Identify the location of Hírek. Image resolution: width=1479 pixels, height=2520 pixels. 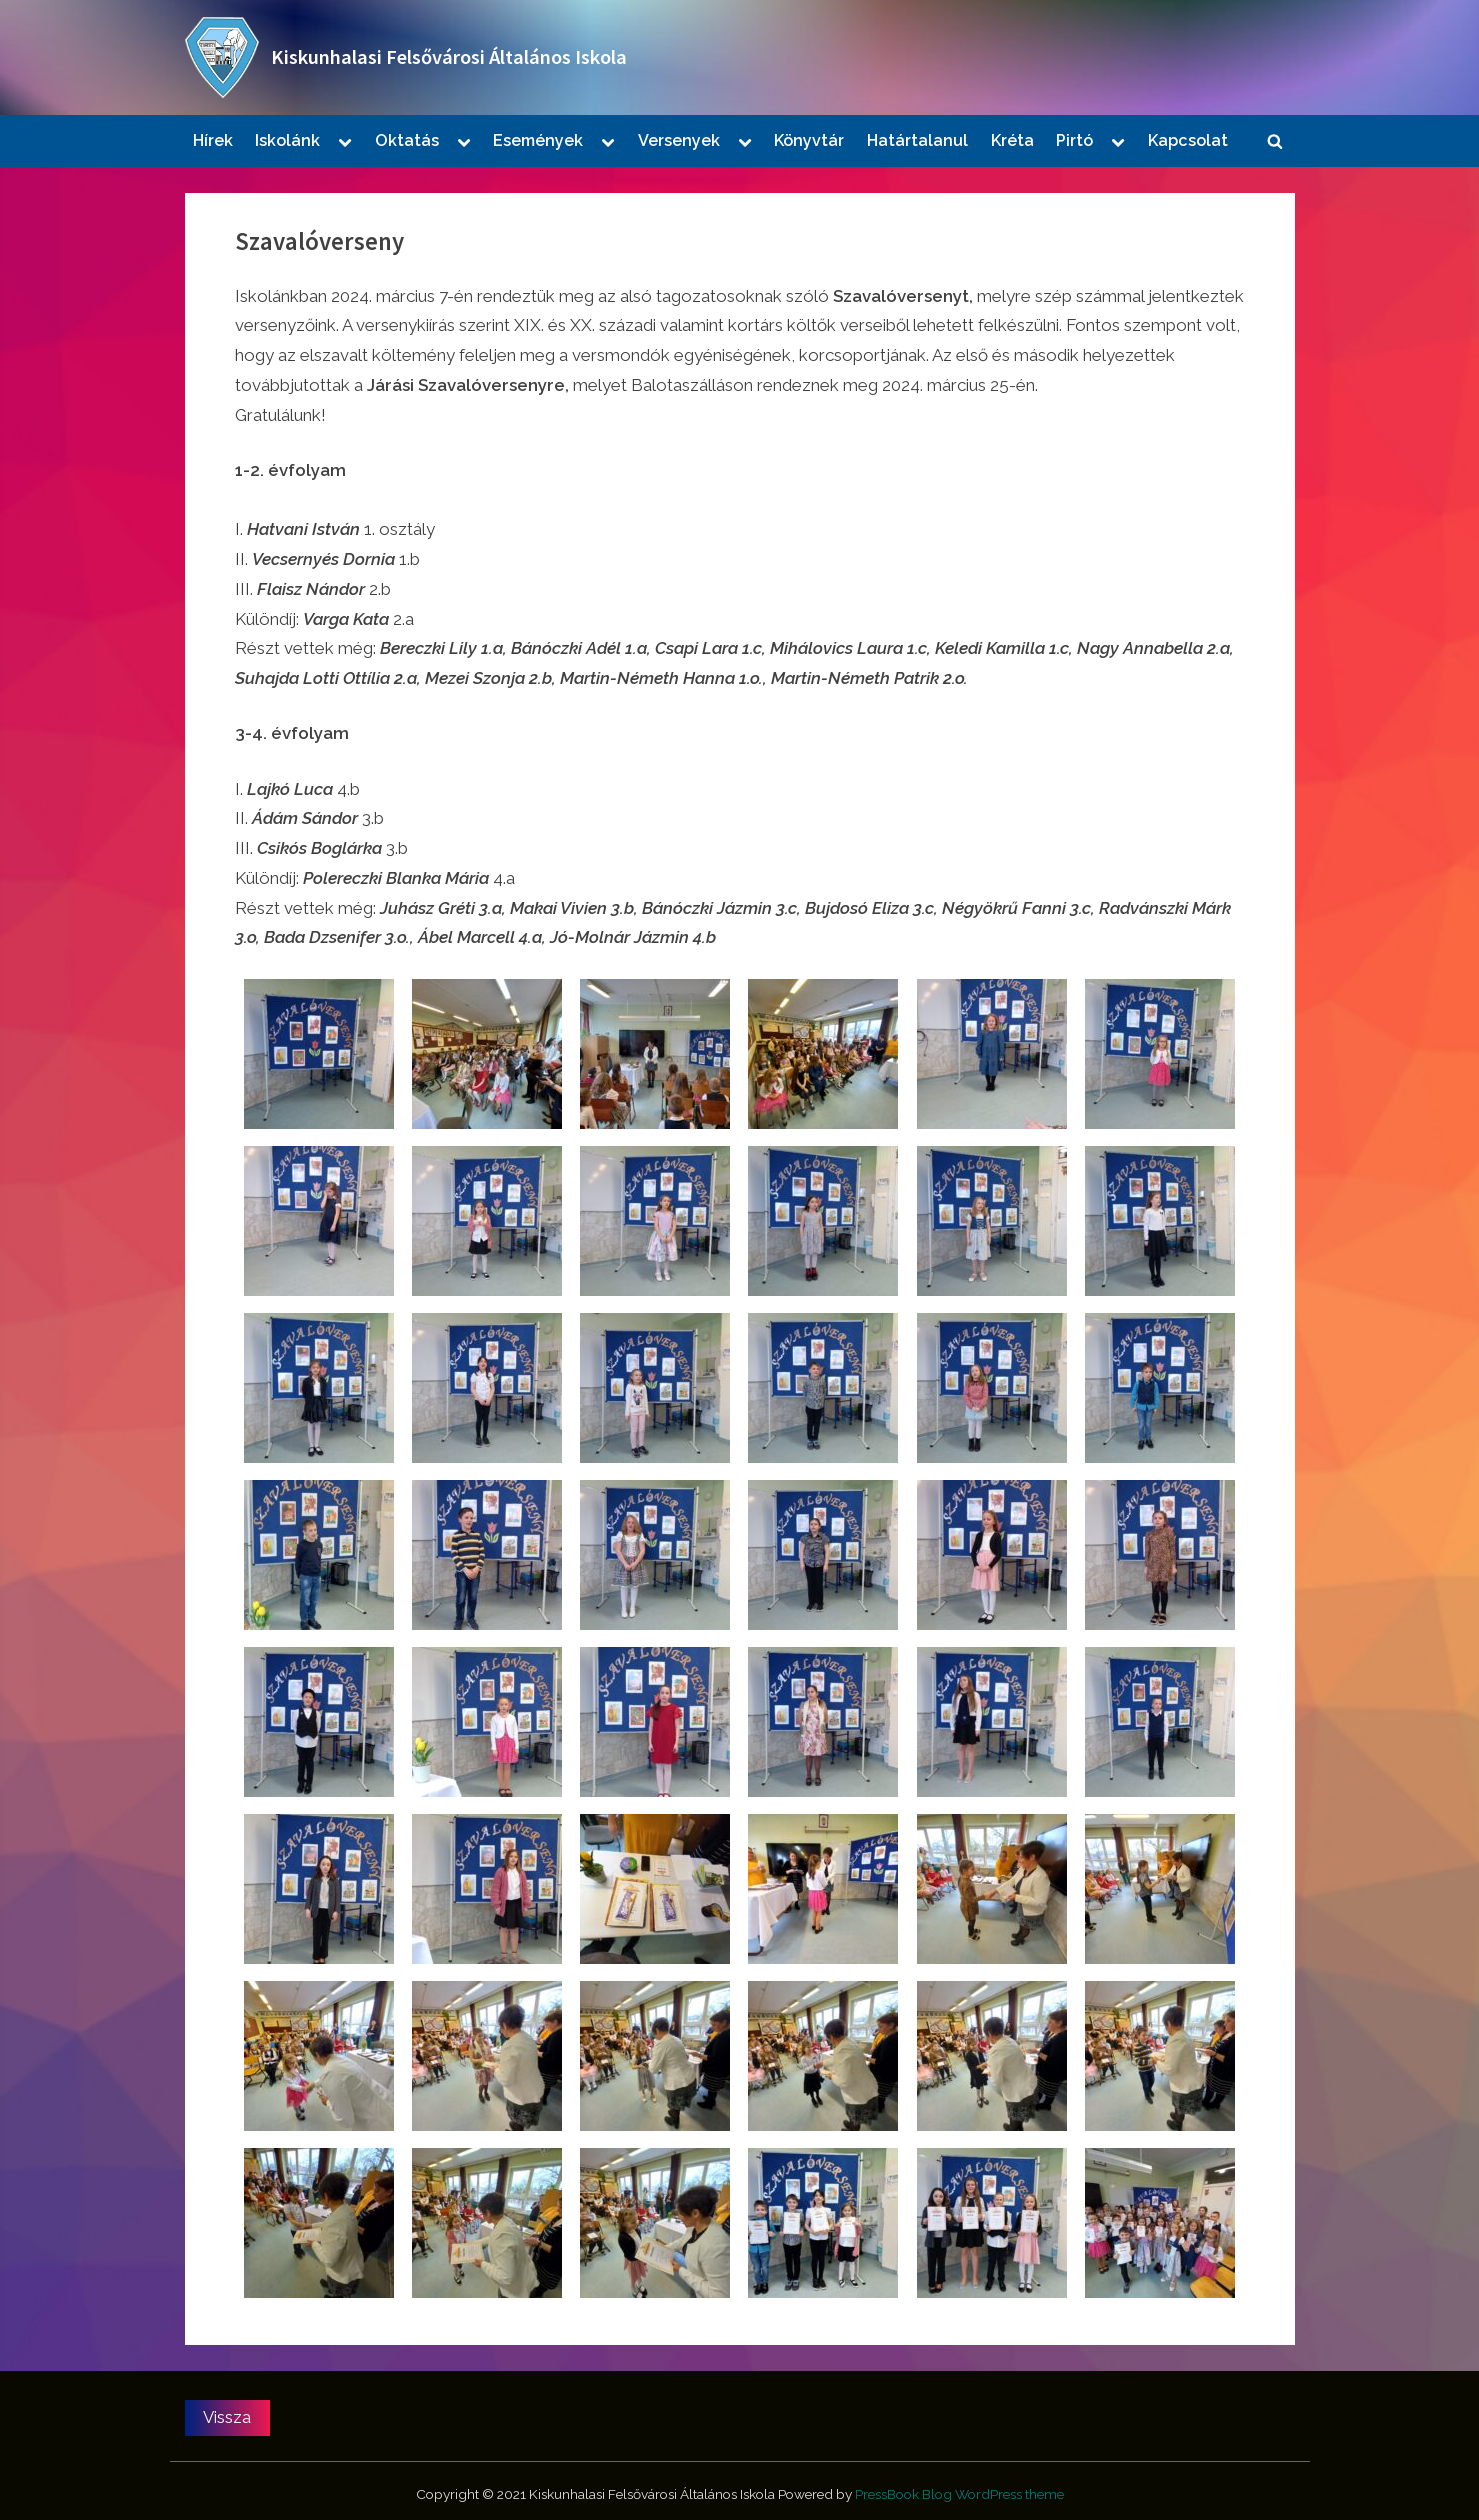
(213, 140).